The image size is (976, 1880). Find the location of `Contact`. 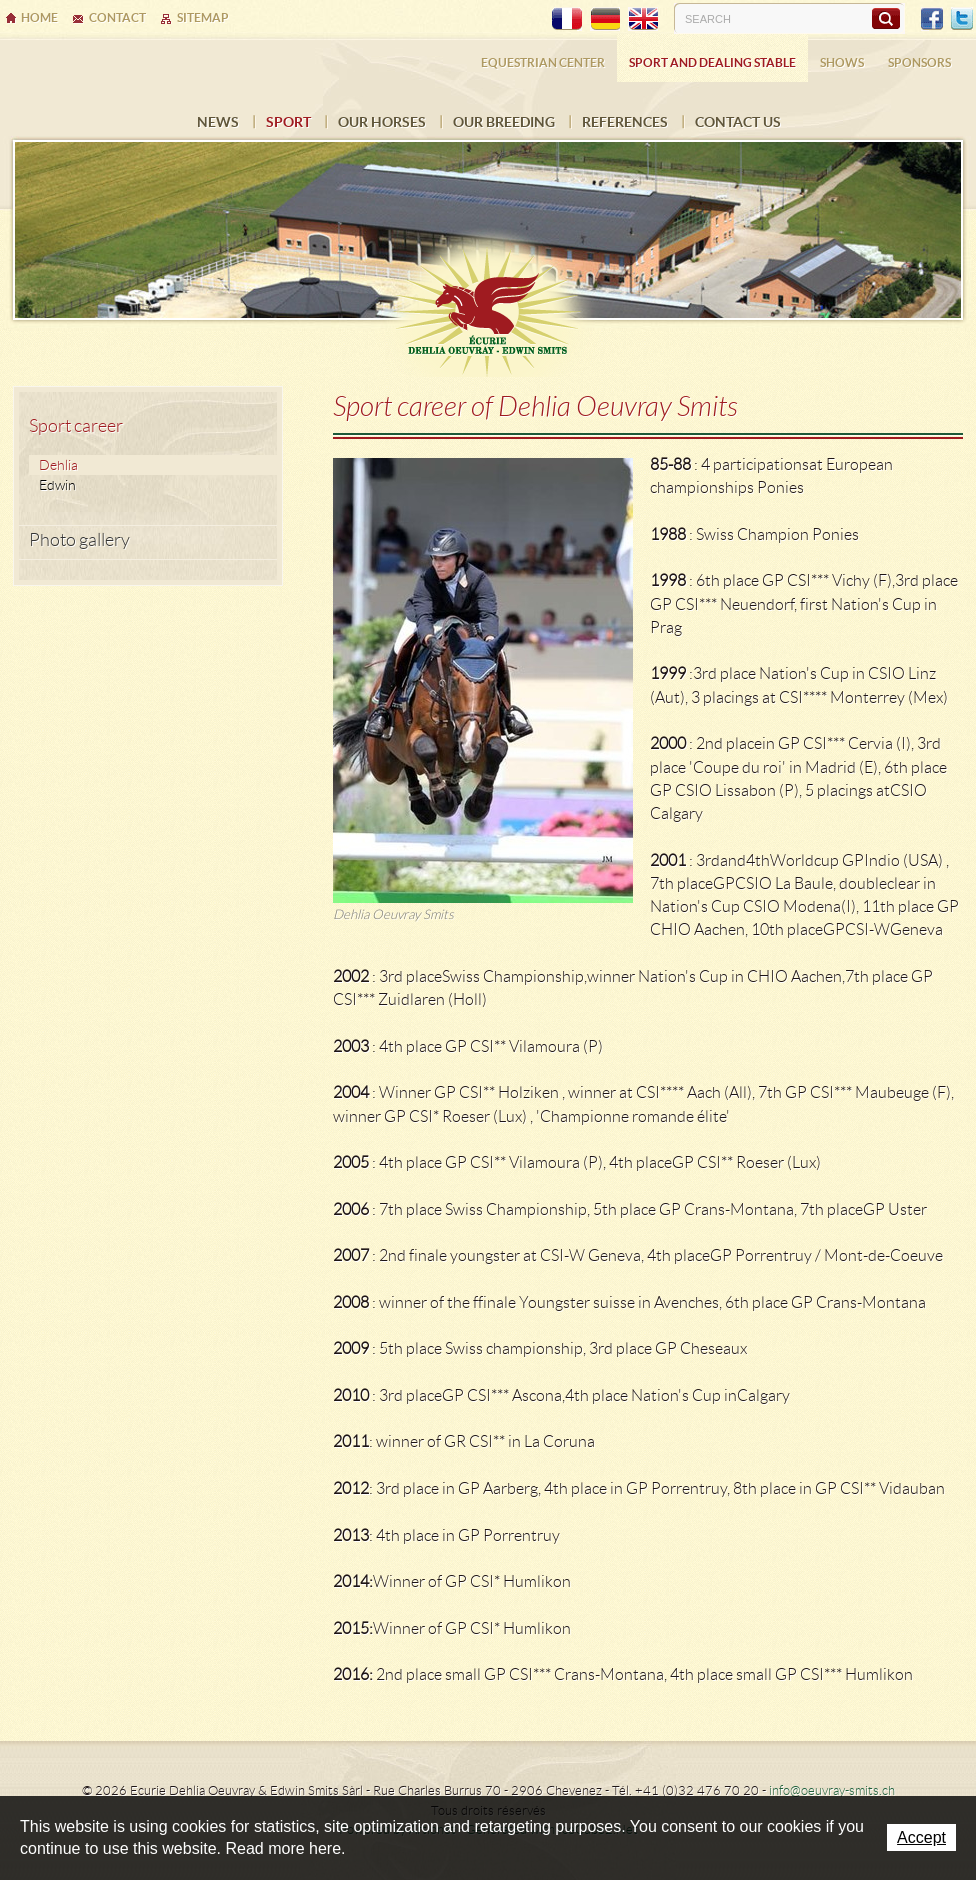

Contact is located at coordinates (117, 17).